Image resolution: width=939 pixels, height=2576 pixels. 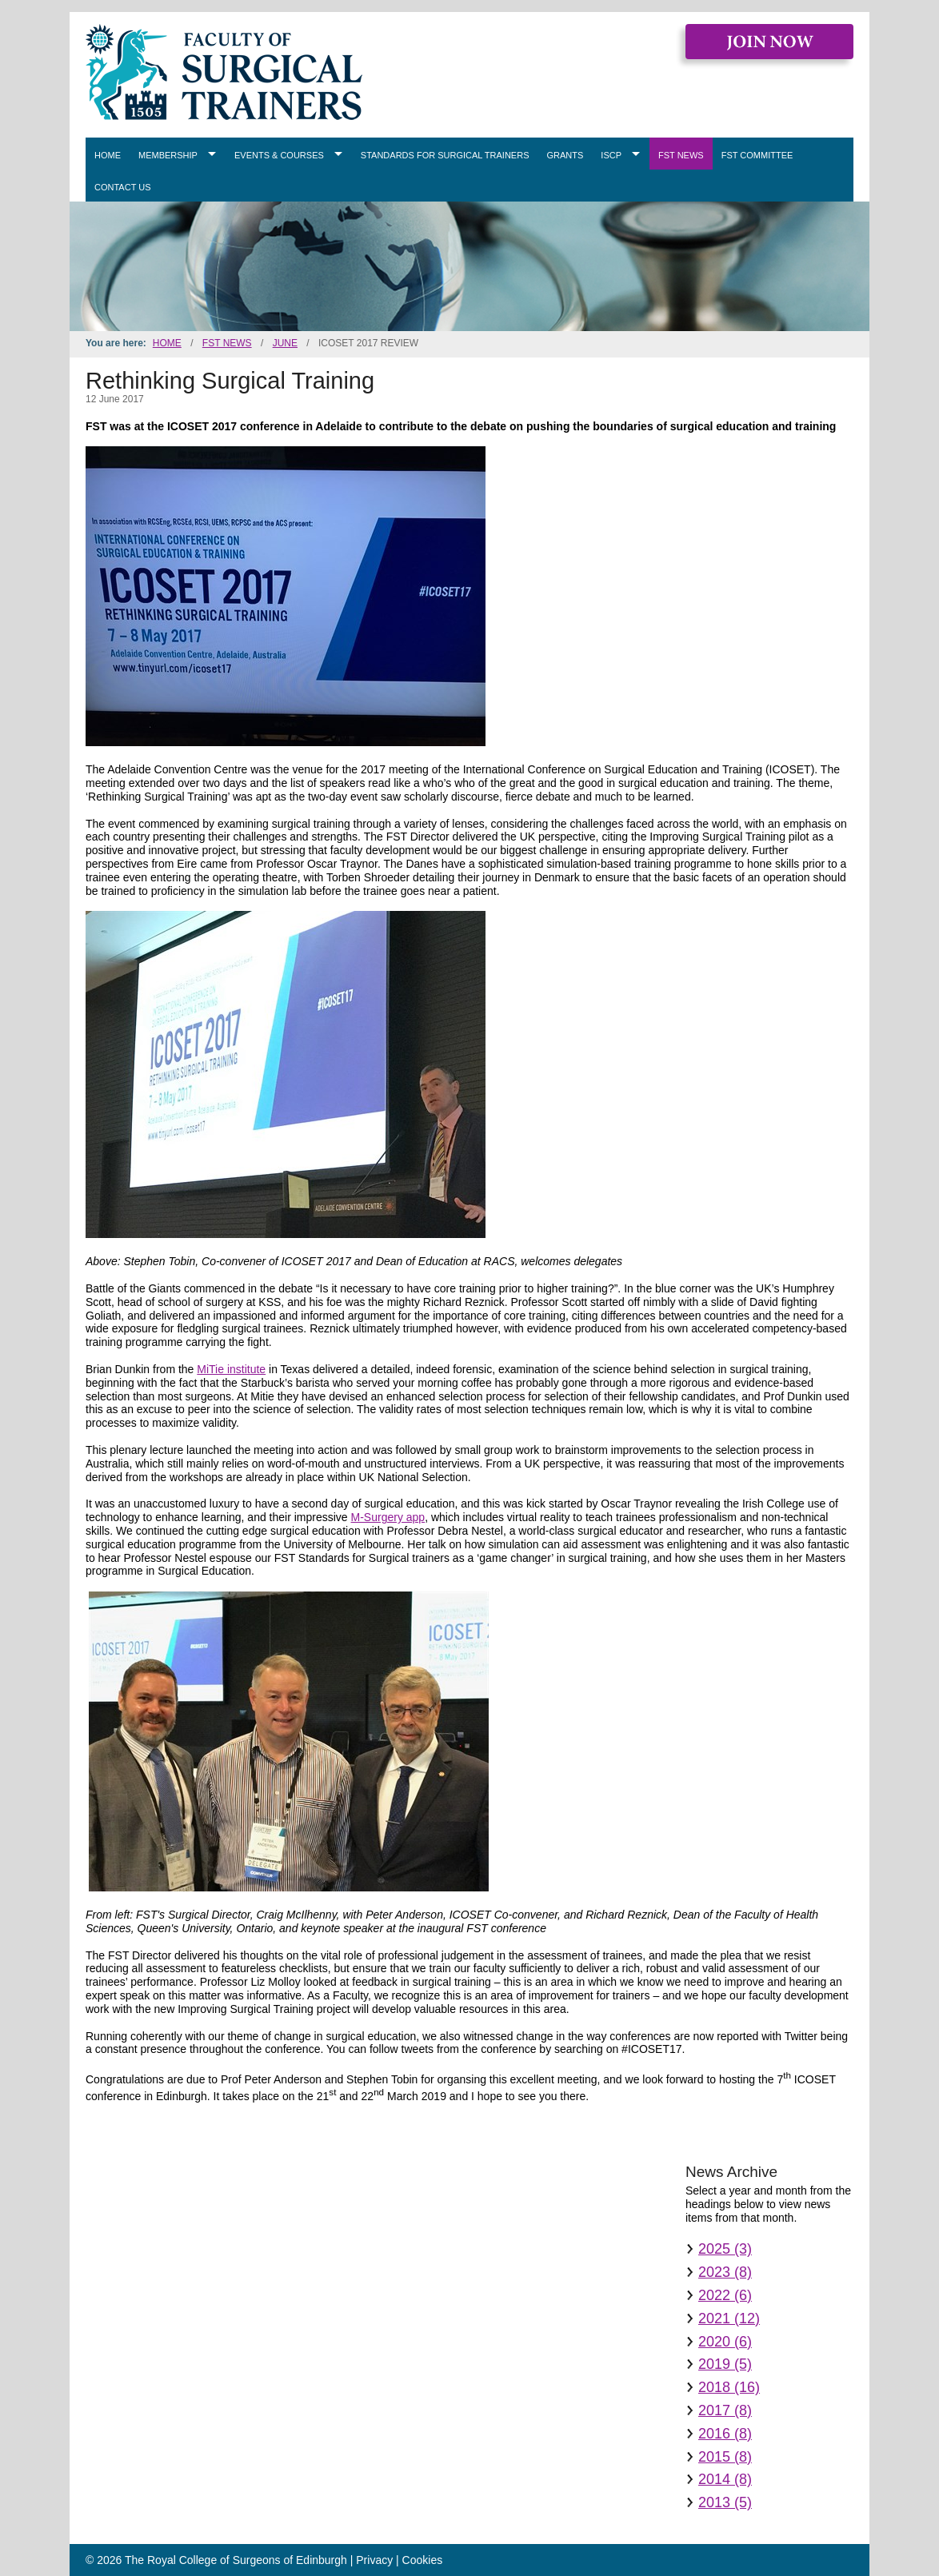 I want to click on MiTie institute, so click(x=231, y=1369).